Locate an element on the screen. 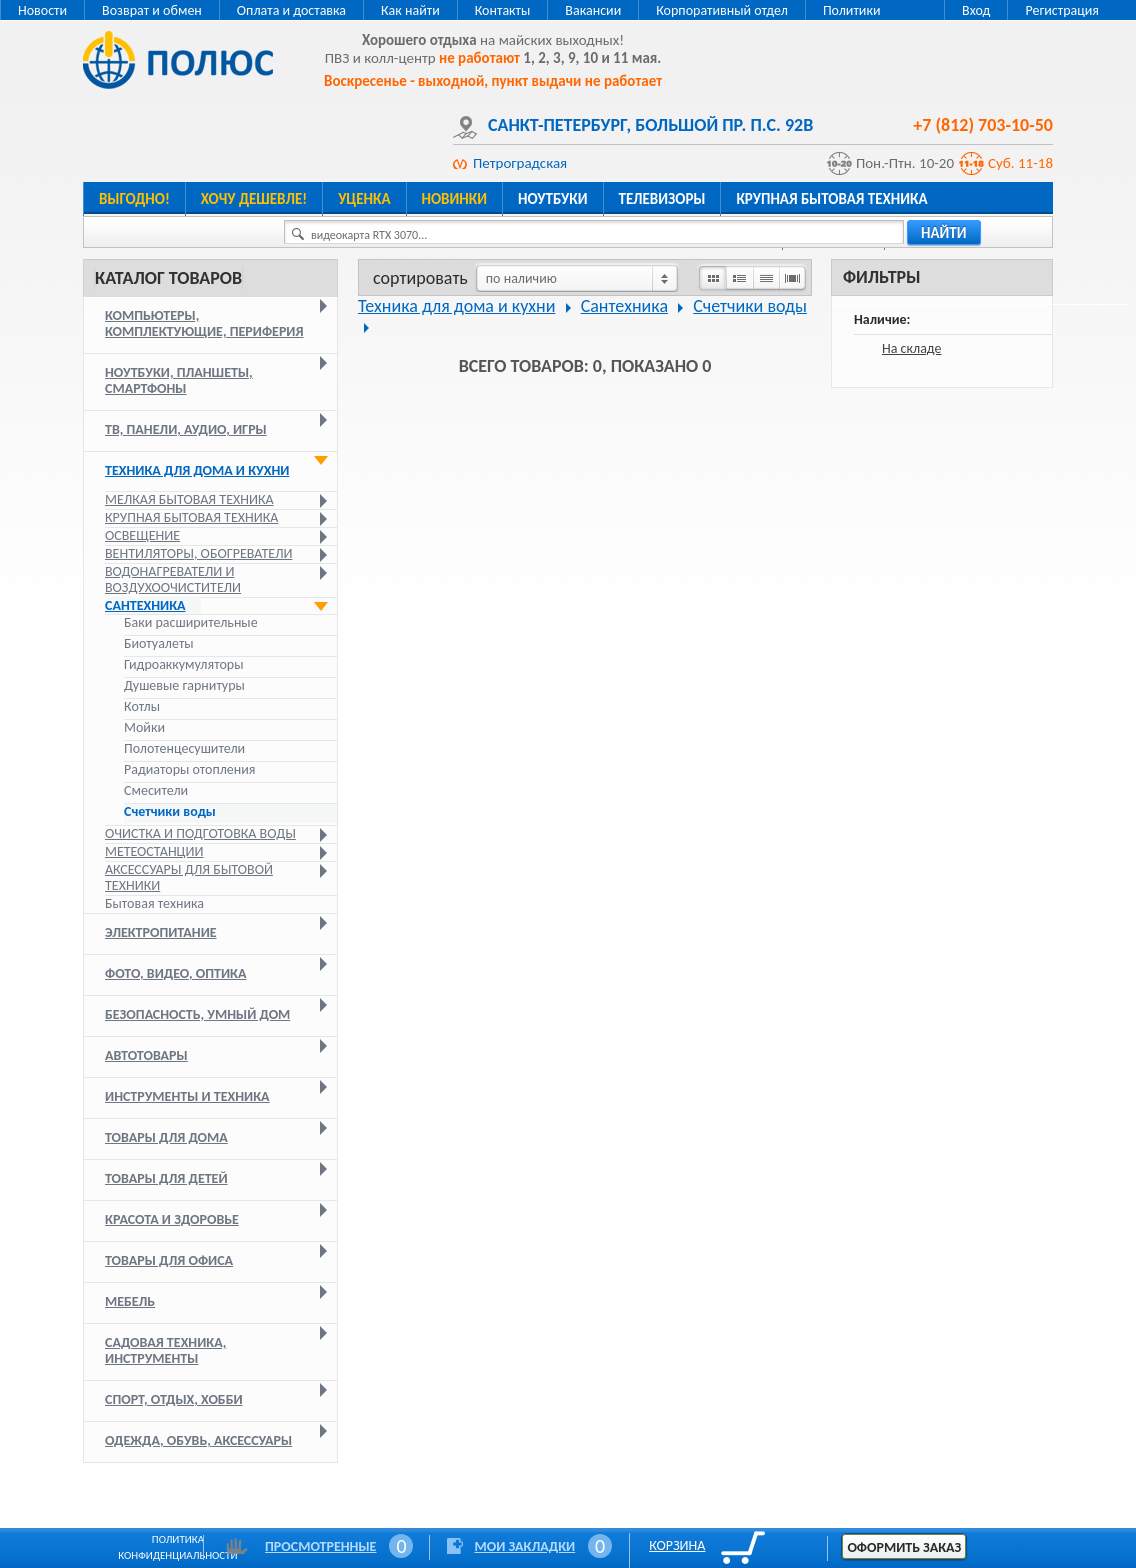 The width and height of the screenshot is (1136, 1568). Хочу дешевле! is located at coordinates (254, 199).